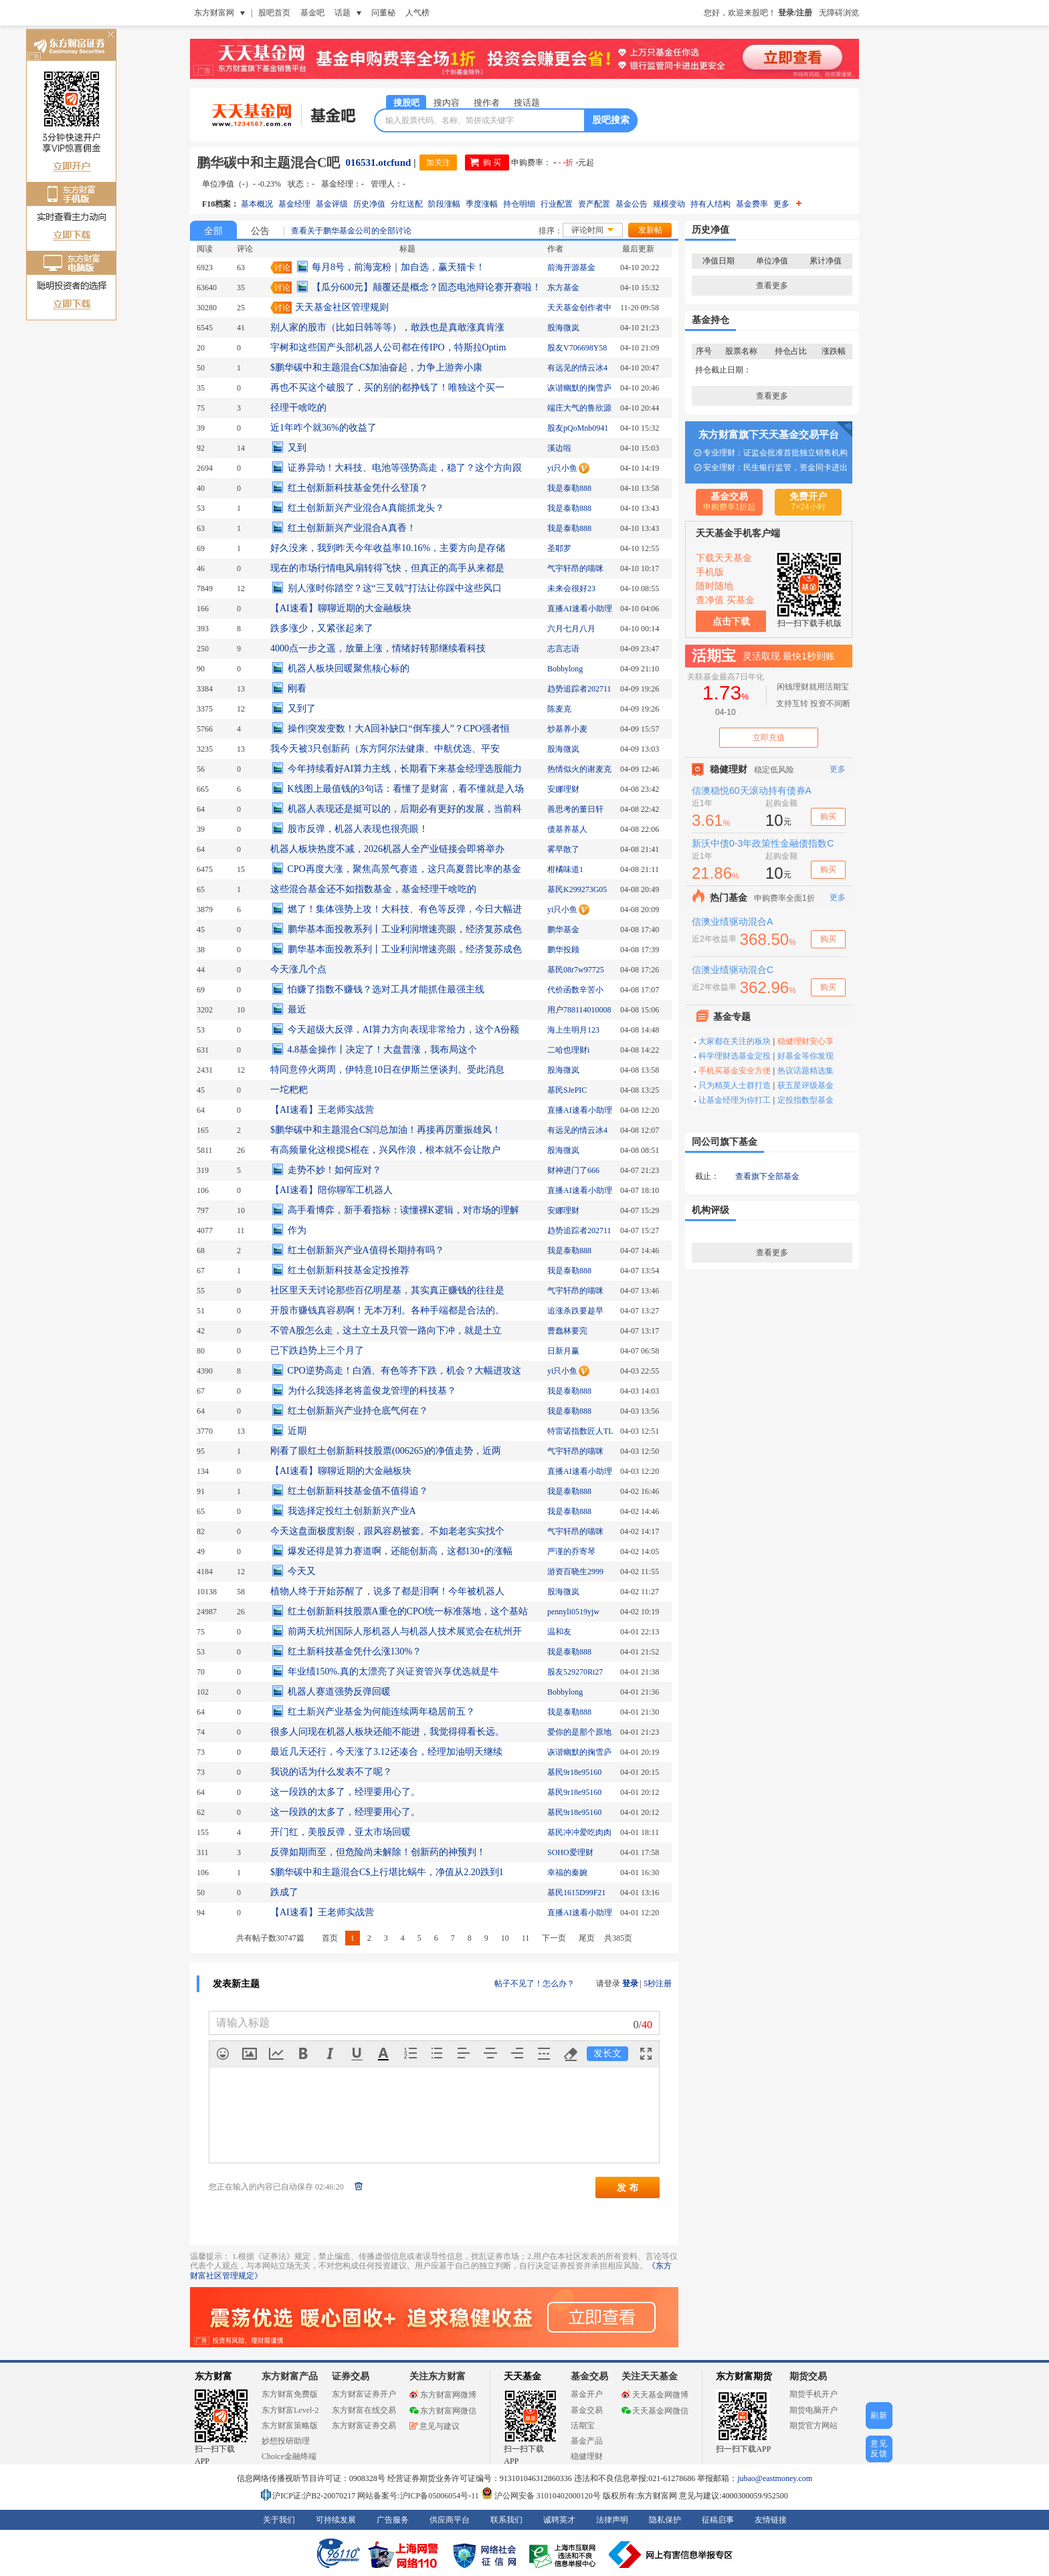 Image resolution: width=1049 pixels, height=2576 pixels. What do you see at coordinates (332, 204) in the screenshot?
I see `基金评级` at bounding box center [332, 204].